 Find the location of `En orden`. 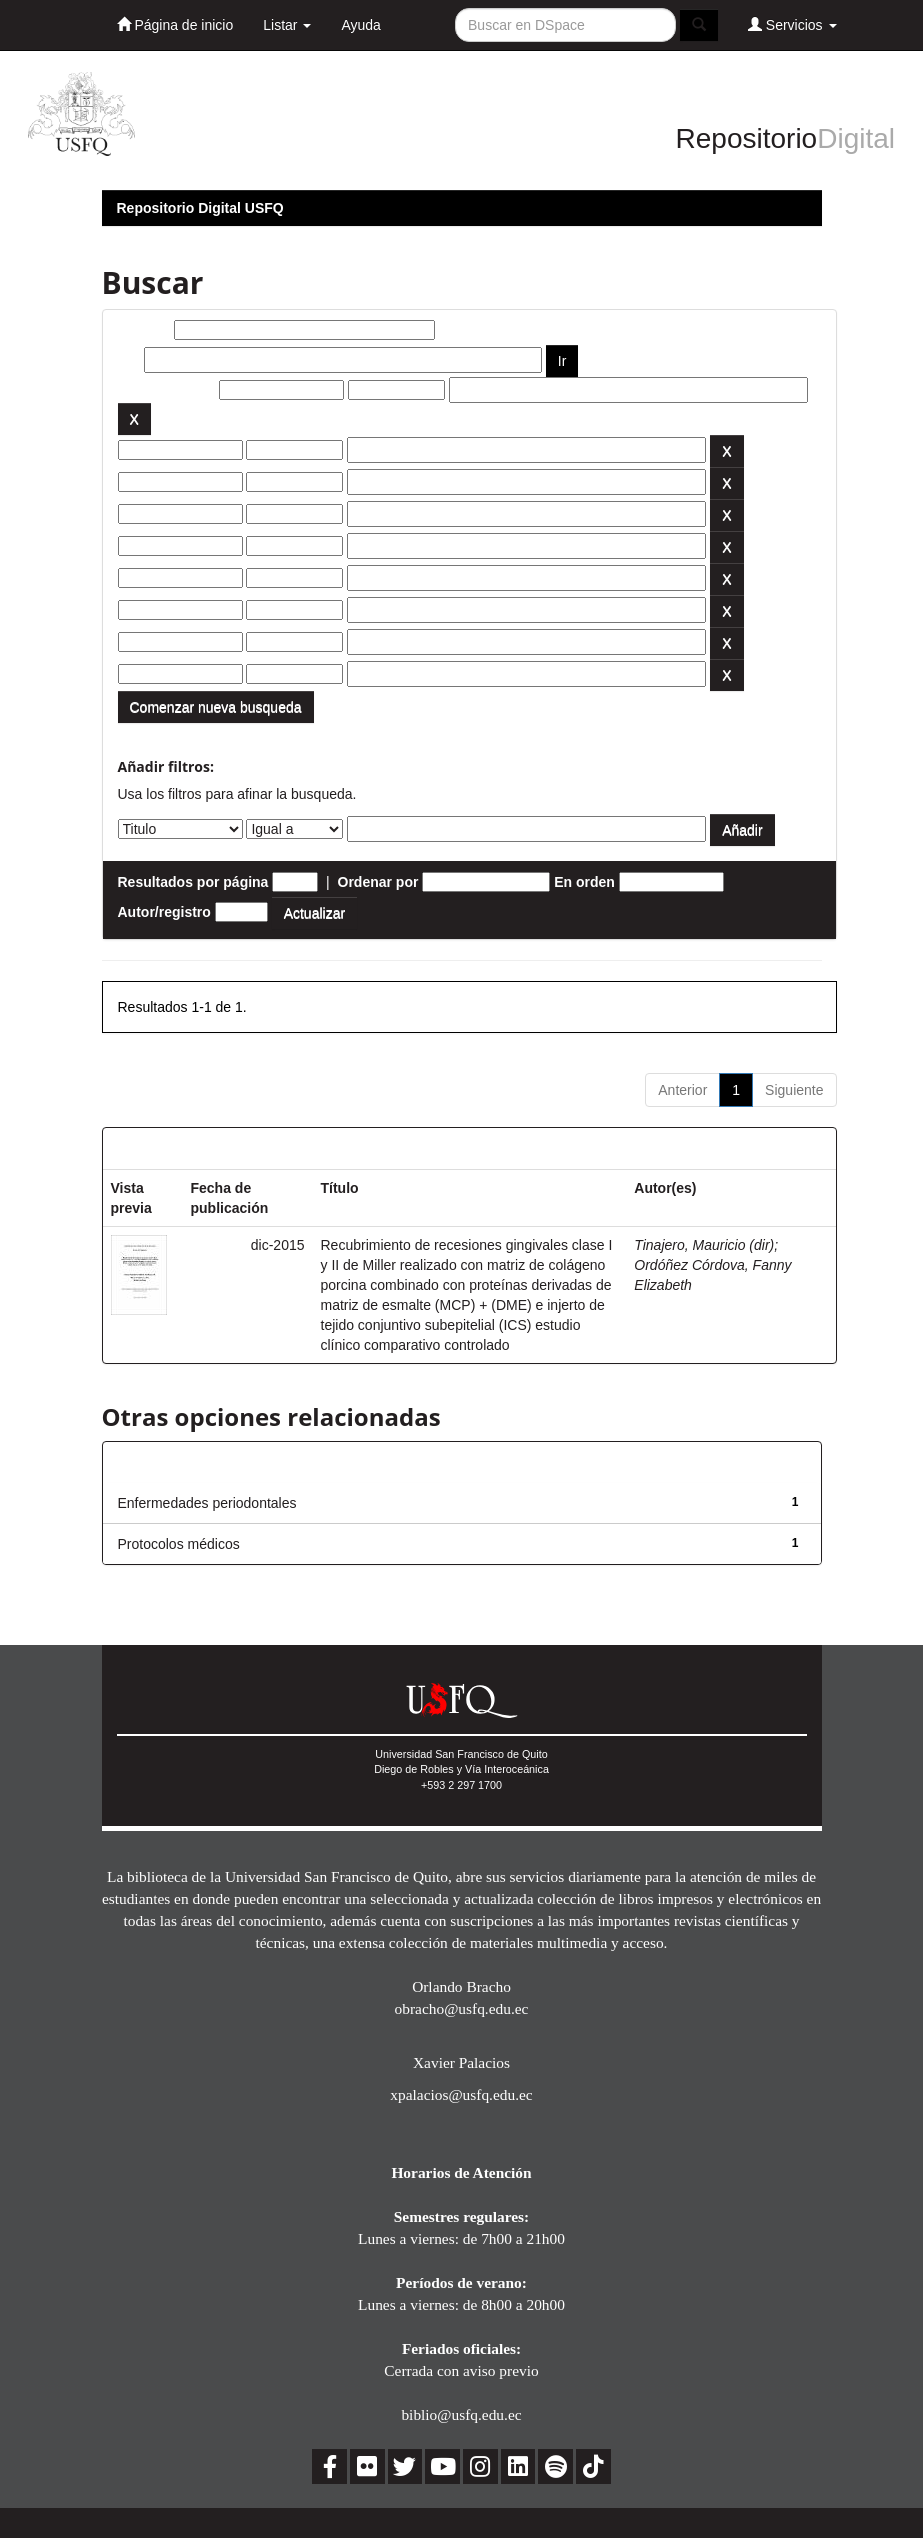

En orden is located at coordinates (584, 882).